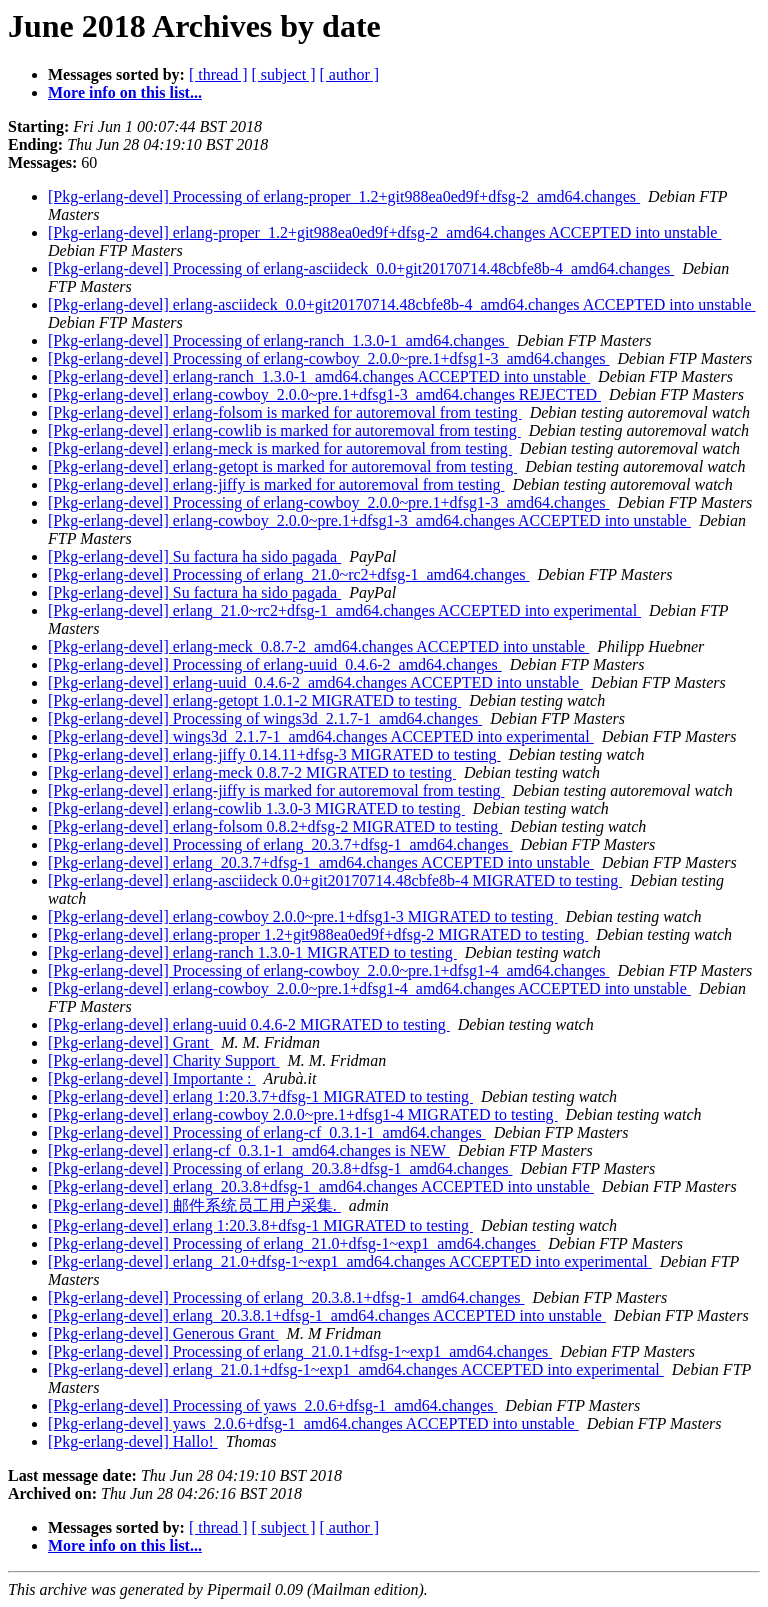 The width and height of the screenshot is (768, 1607). Describe the element at coordinates (260, 1225) in the screenshot. I see `[Pkg-erlang-devel] erlang 1:20.3.8+dfsg-1 MIGRATED to testing` at that location.